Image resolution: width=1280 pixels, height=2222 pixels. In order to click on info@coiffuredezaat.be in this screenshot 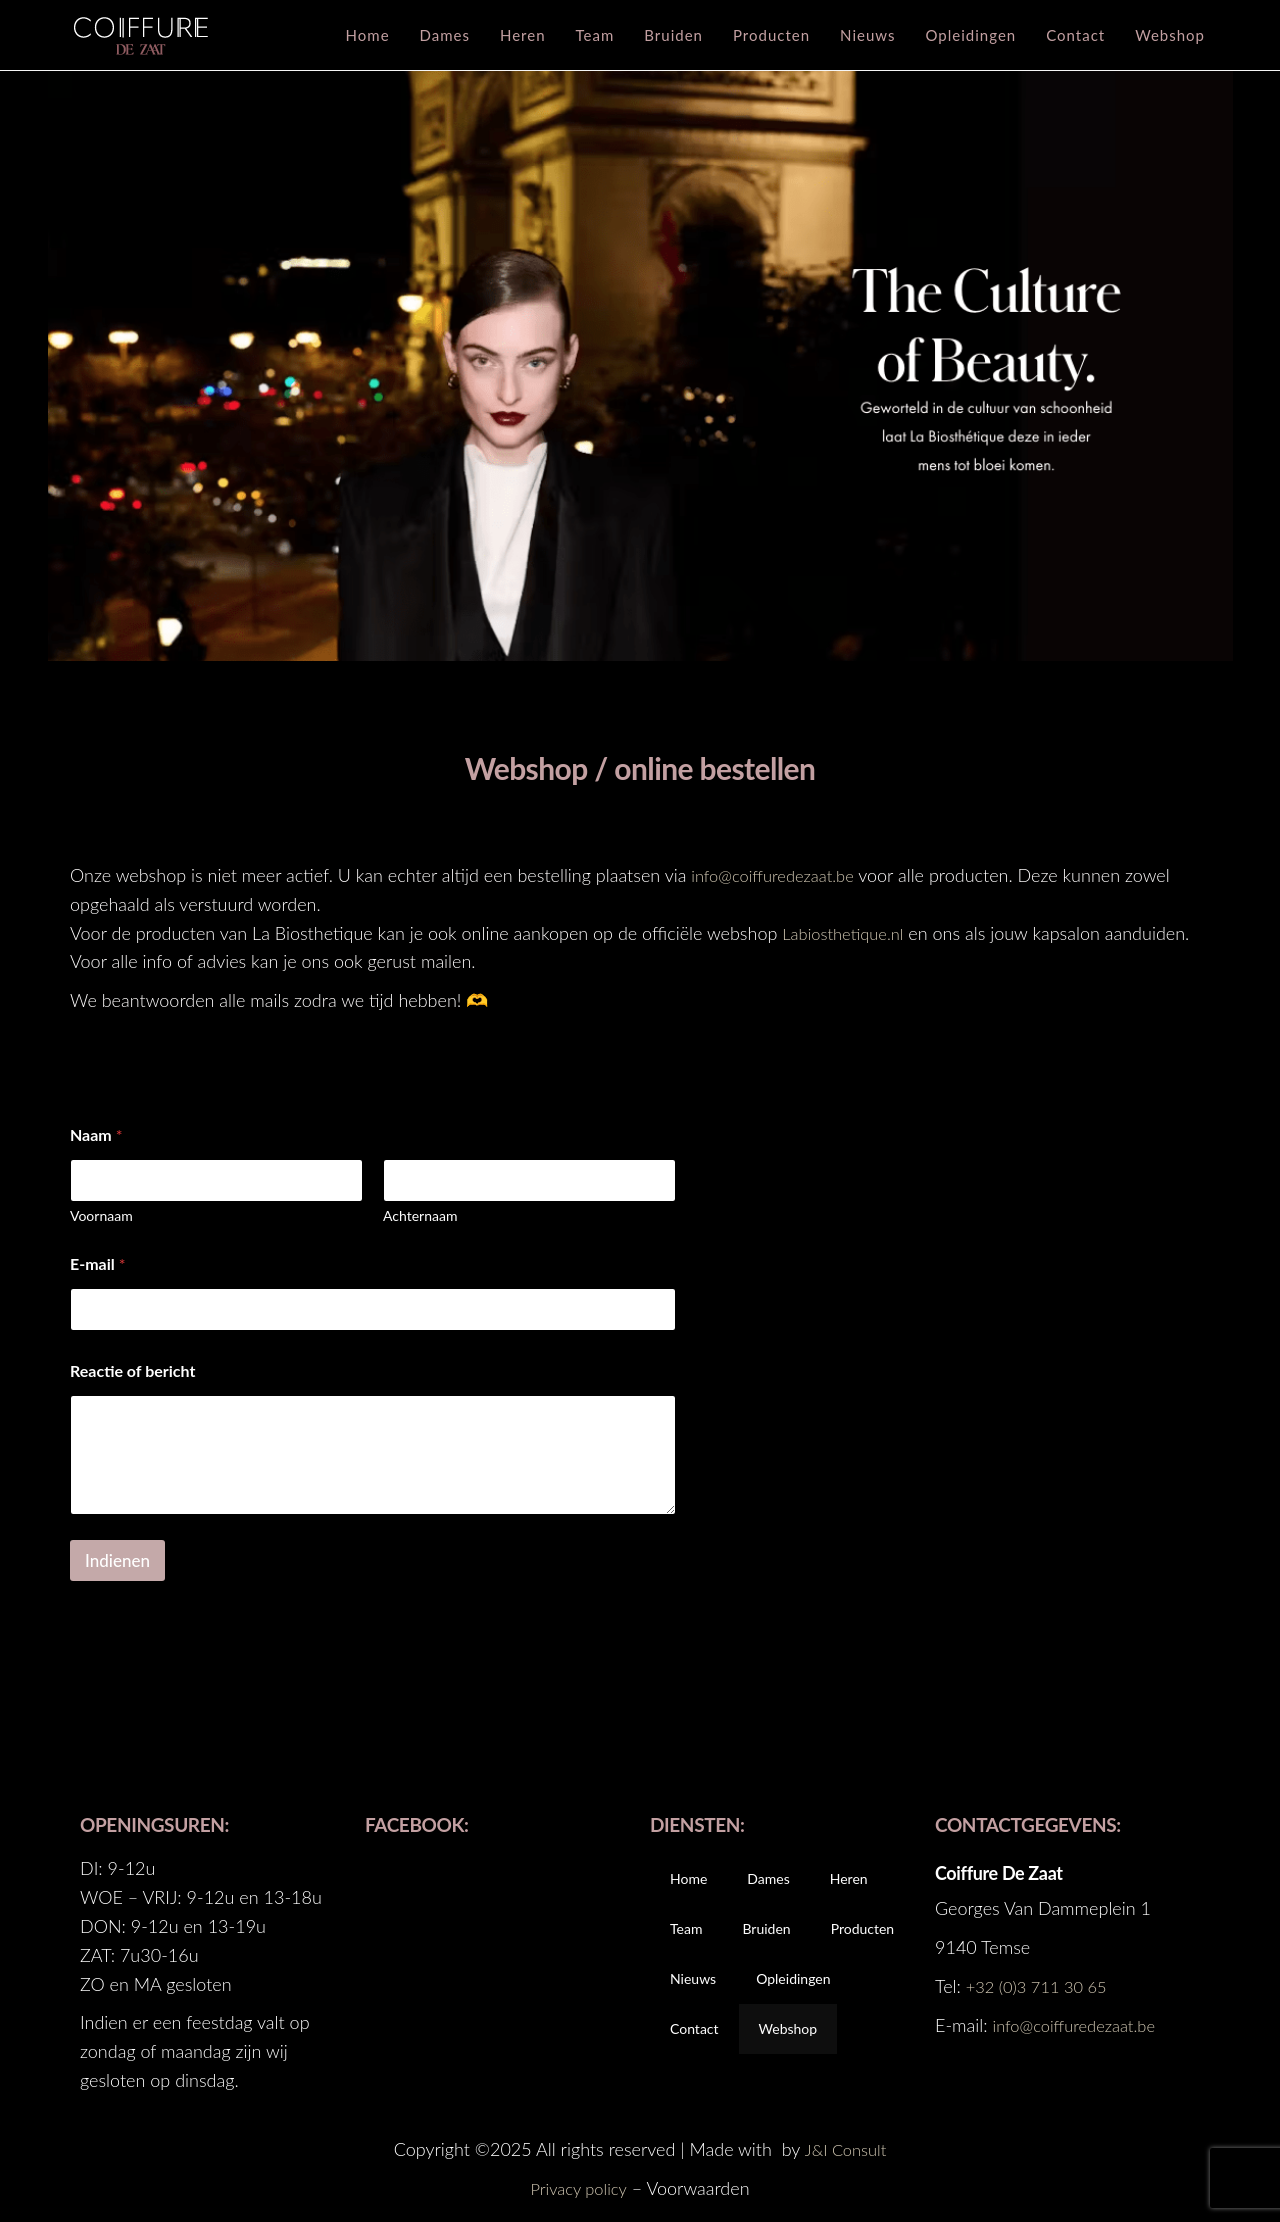, I will do `click(780, 875)`.